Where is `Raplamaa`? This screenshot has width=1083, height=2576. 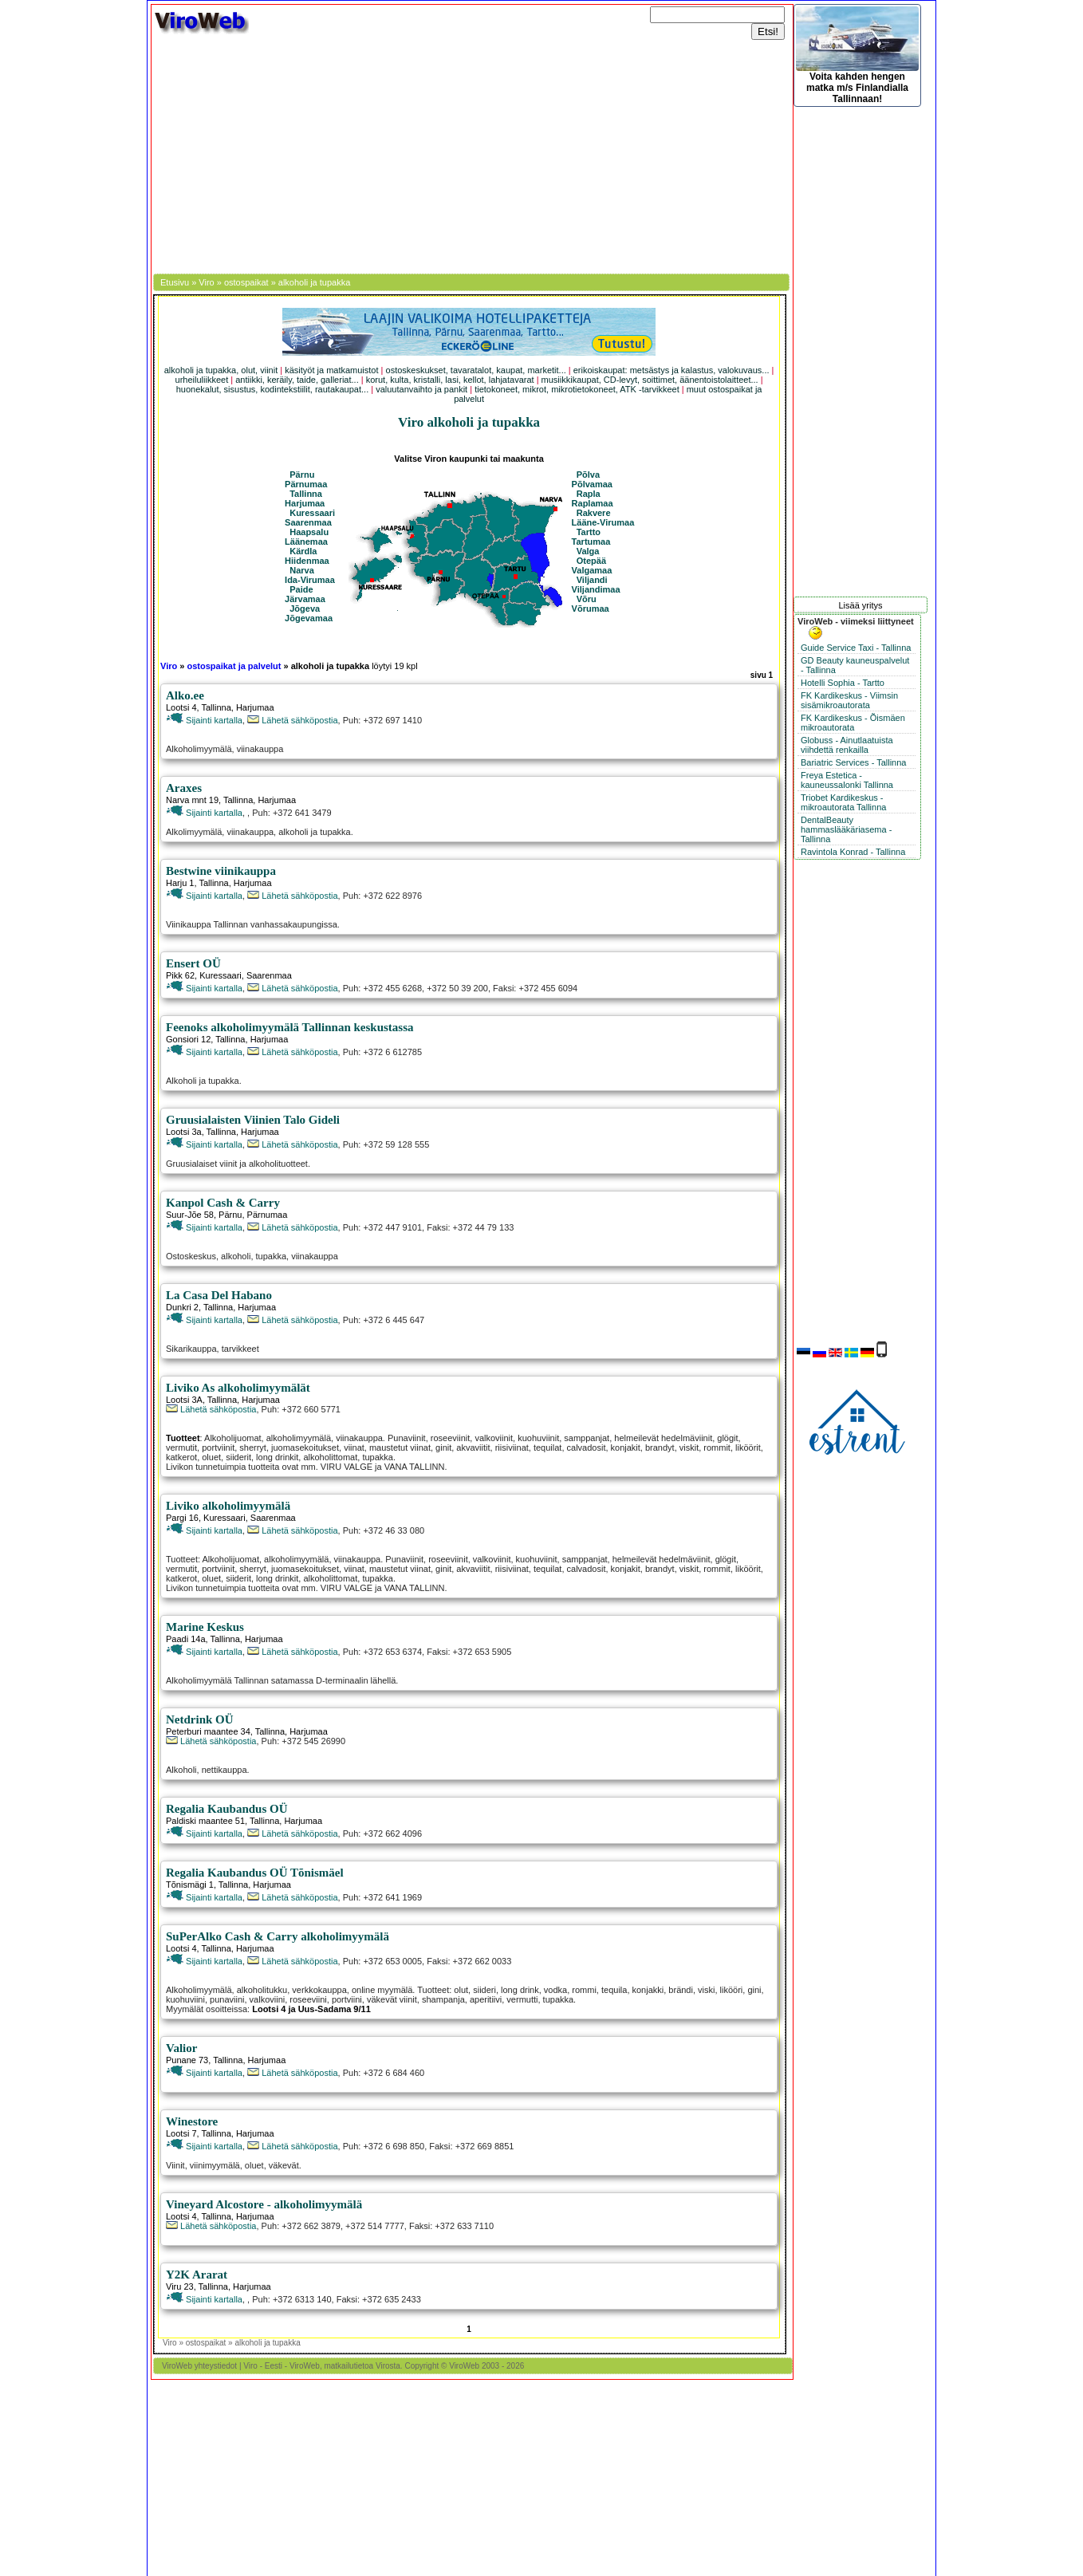
Raplamaa is located at coordinates (592, 503).